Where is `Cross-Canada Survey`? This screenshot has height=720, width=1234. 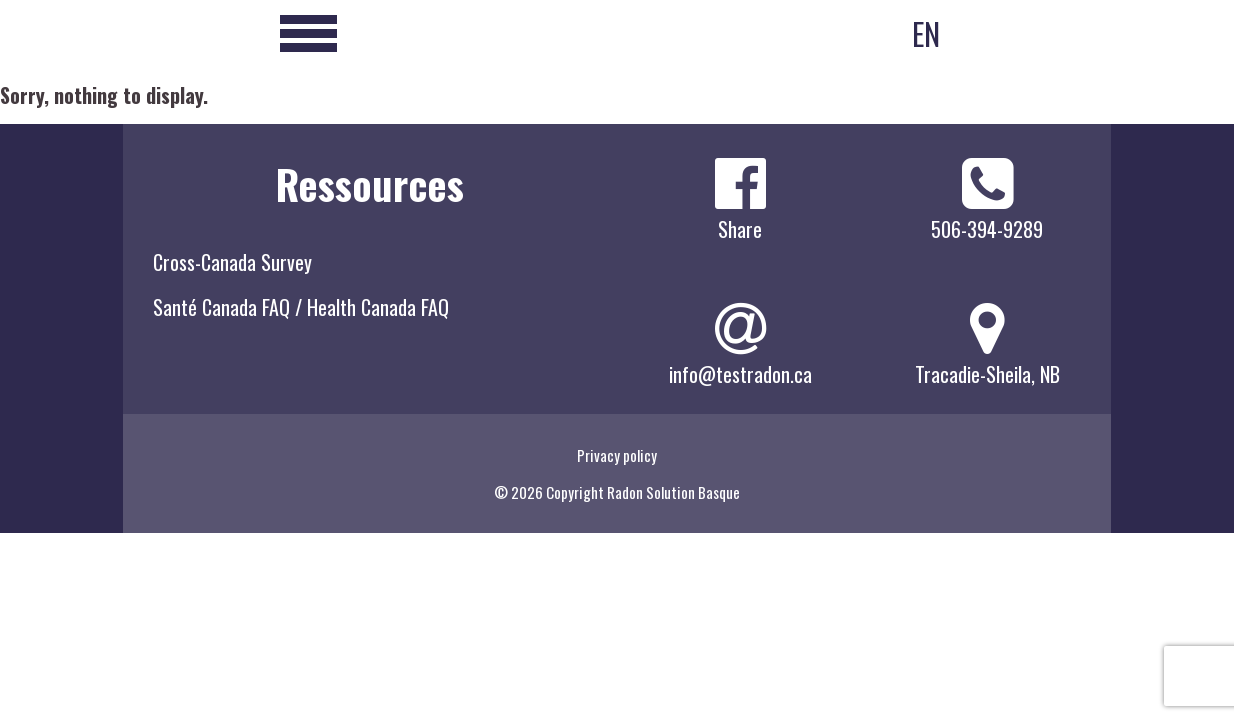
Cross-Canada Survey is located at coordinates (232, 262).